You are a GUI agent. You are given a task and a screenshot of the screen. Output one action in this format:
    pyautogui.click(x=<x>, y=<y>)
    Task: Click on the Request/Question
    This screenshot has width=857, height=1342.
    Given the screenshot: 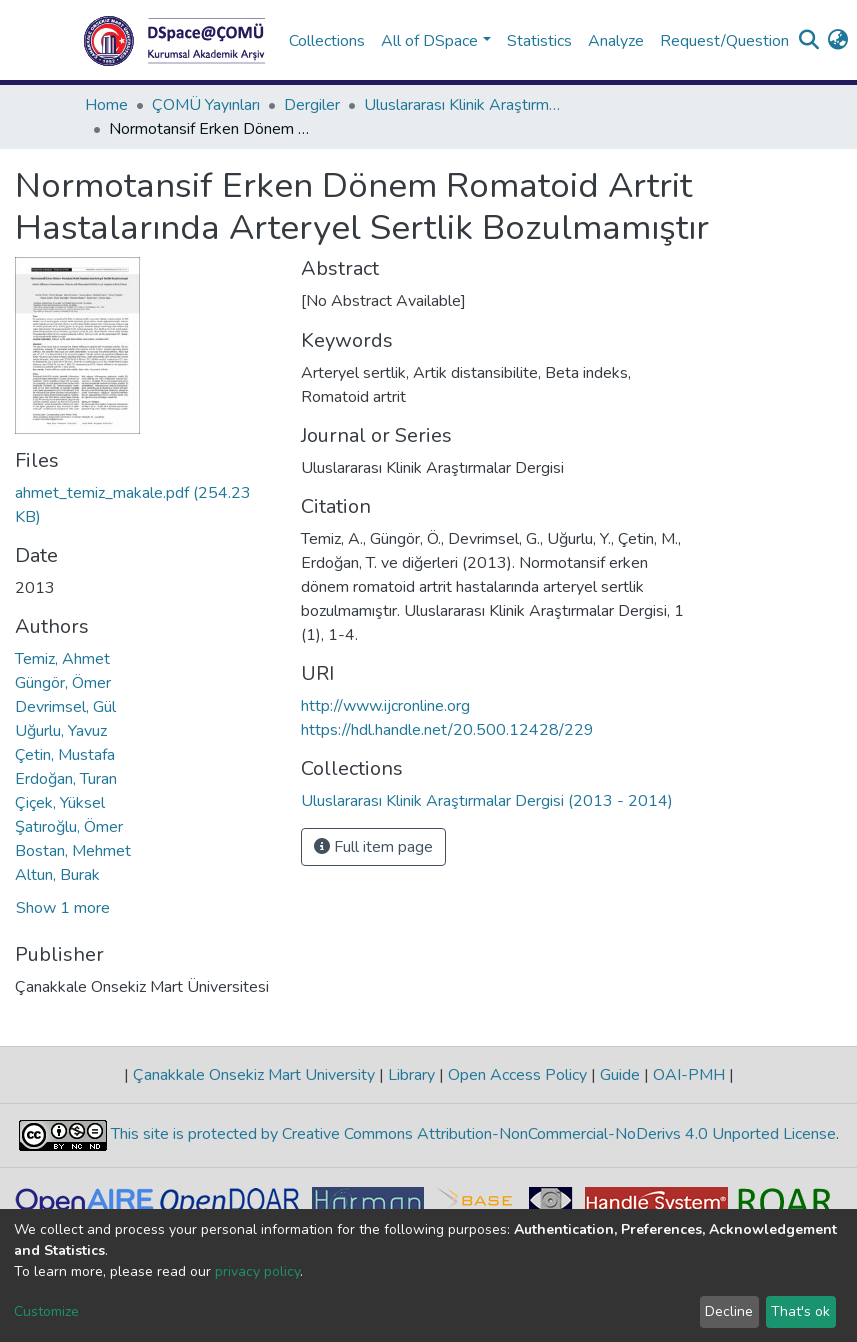 What is the action you would take?
    pyautogui.click(x=724, y=41)
    